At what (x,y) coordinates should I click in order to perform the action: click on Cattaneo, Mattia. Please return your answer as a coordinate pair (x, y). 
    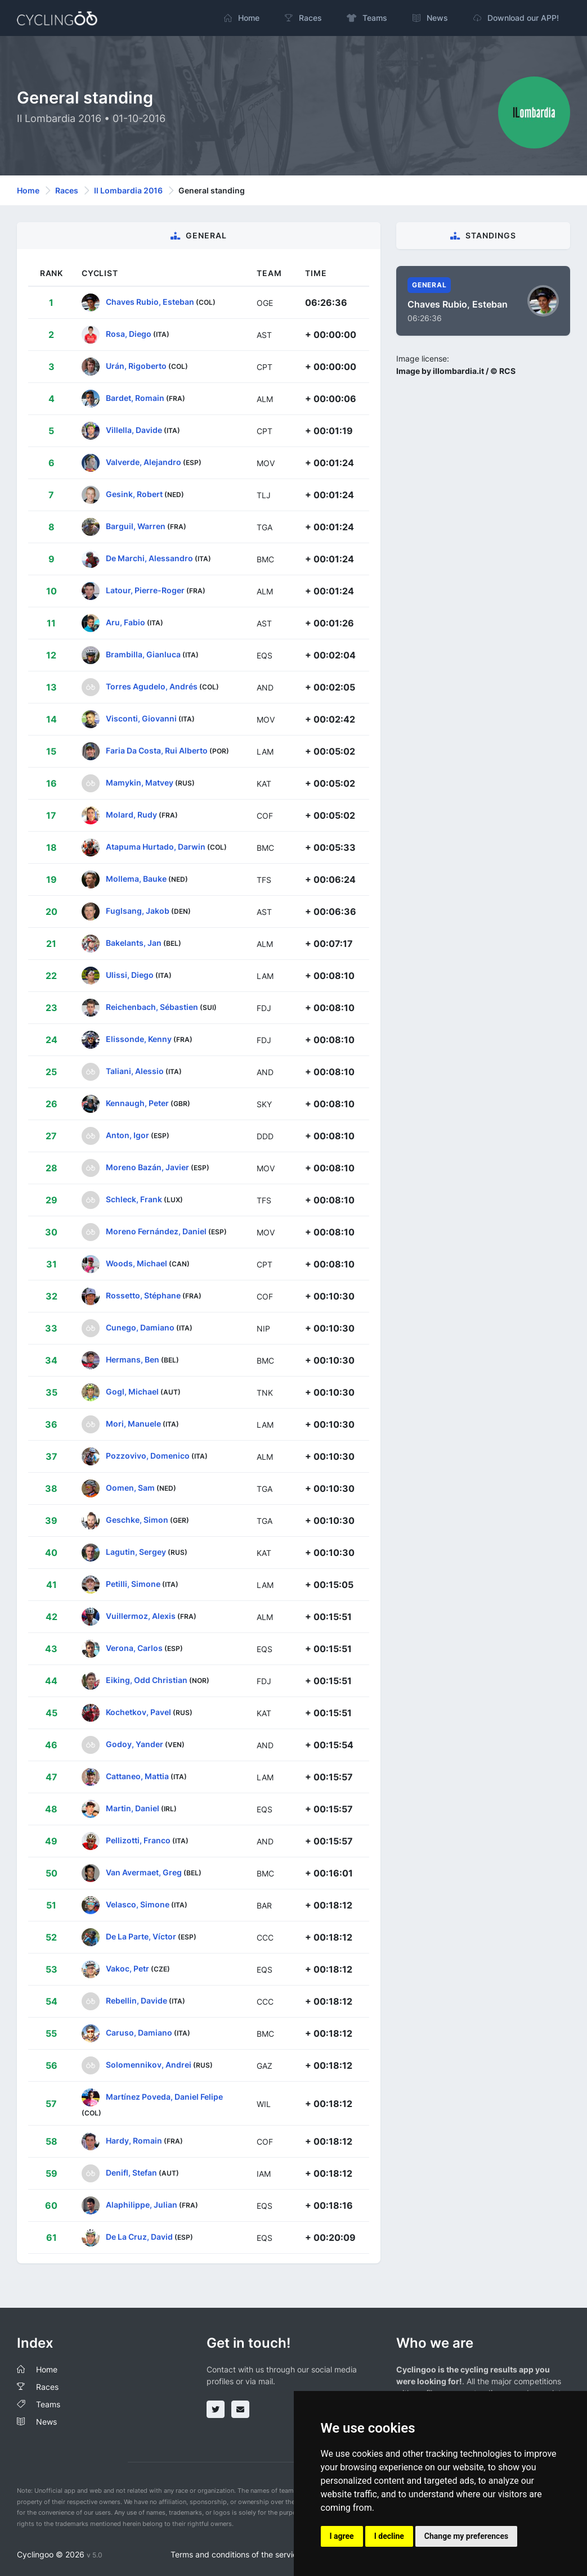
    Looking at the image, I should click on (137, 1776).